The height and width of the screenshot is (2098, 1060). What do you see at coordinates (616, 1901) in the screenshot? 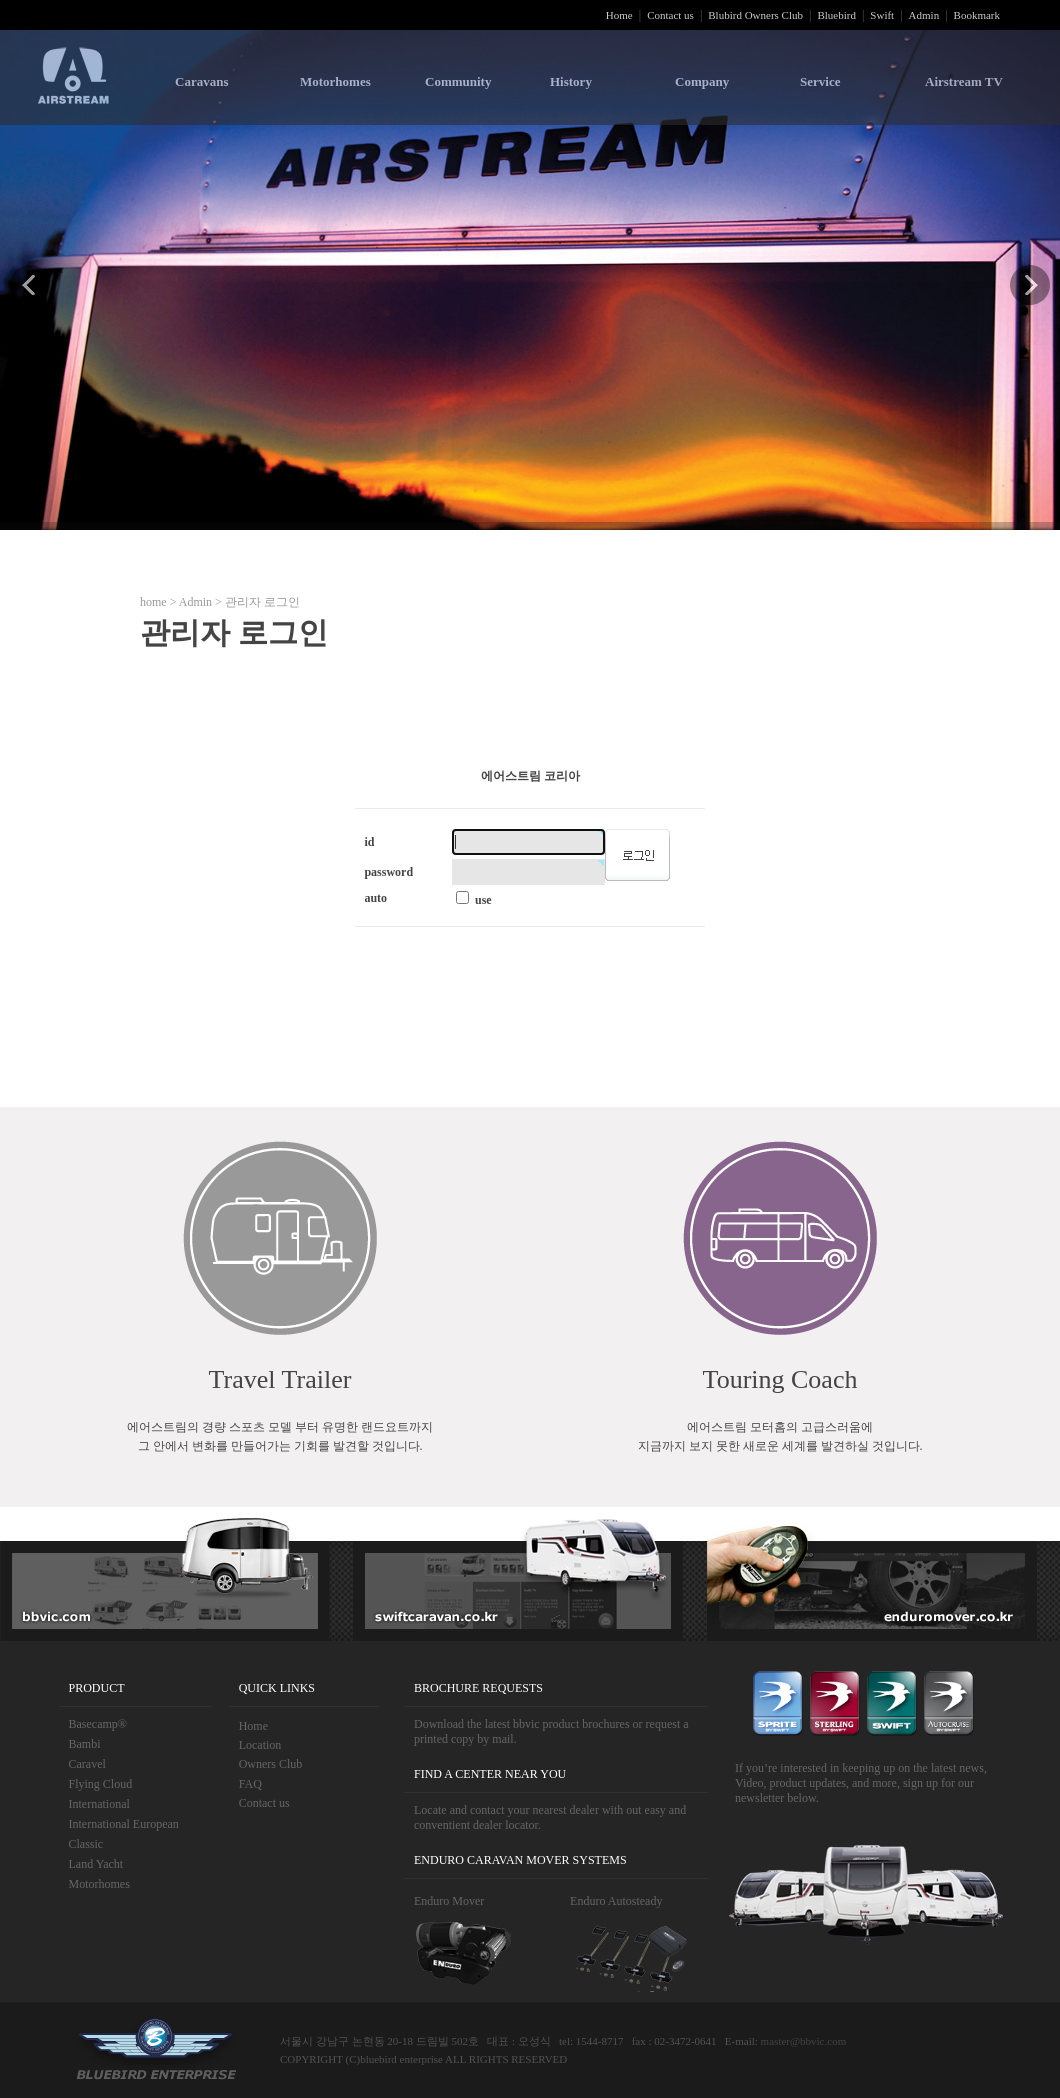
I see `Enduro Autosteady` at bounding box center [616, 1901].